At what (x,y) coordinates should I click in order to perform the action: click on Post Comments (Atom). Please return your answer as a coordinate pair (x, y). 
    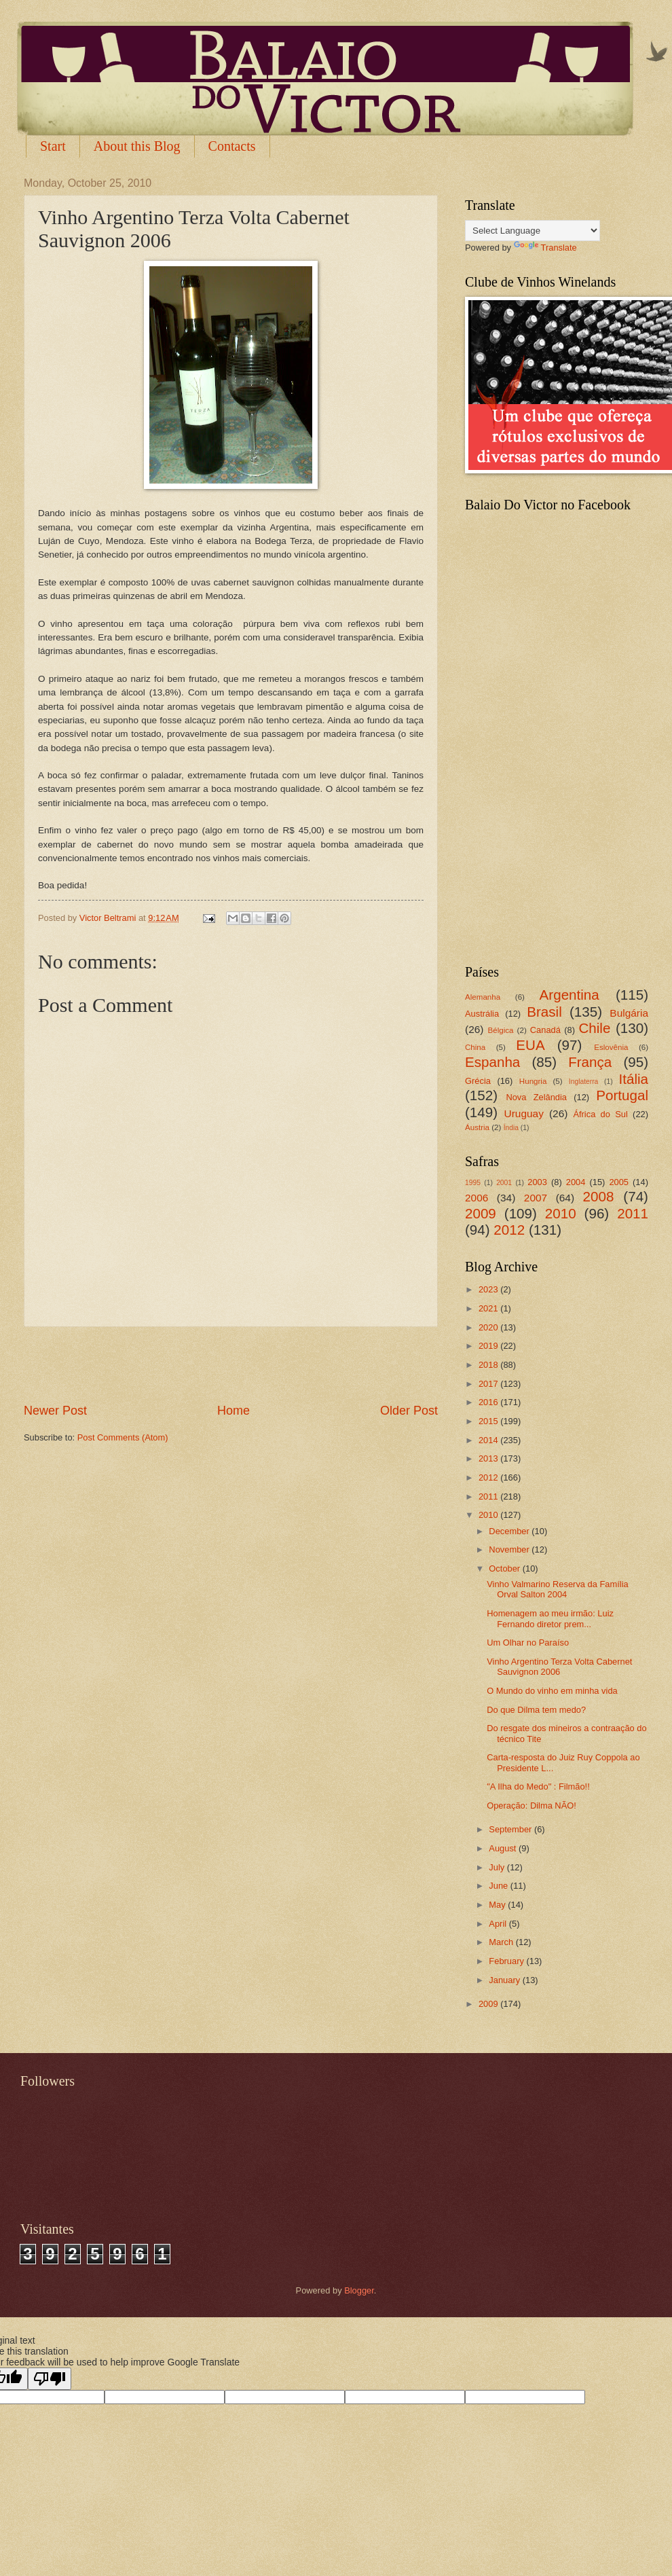
    Looking at the image, I should click on (122, 1437).